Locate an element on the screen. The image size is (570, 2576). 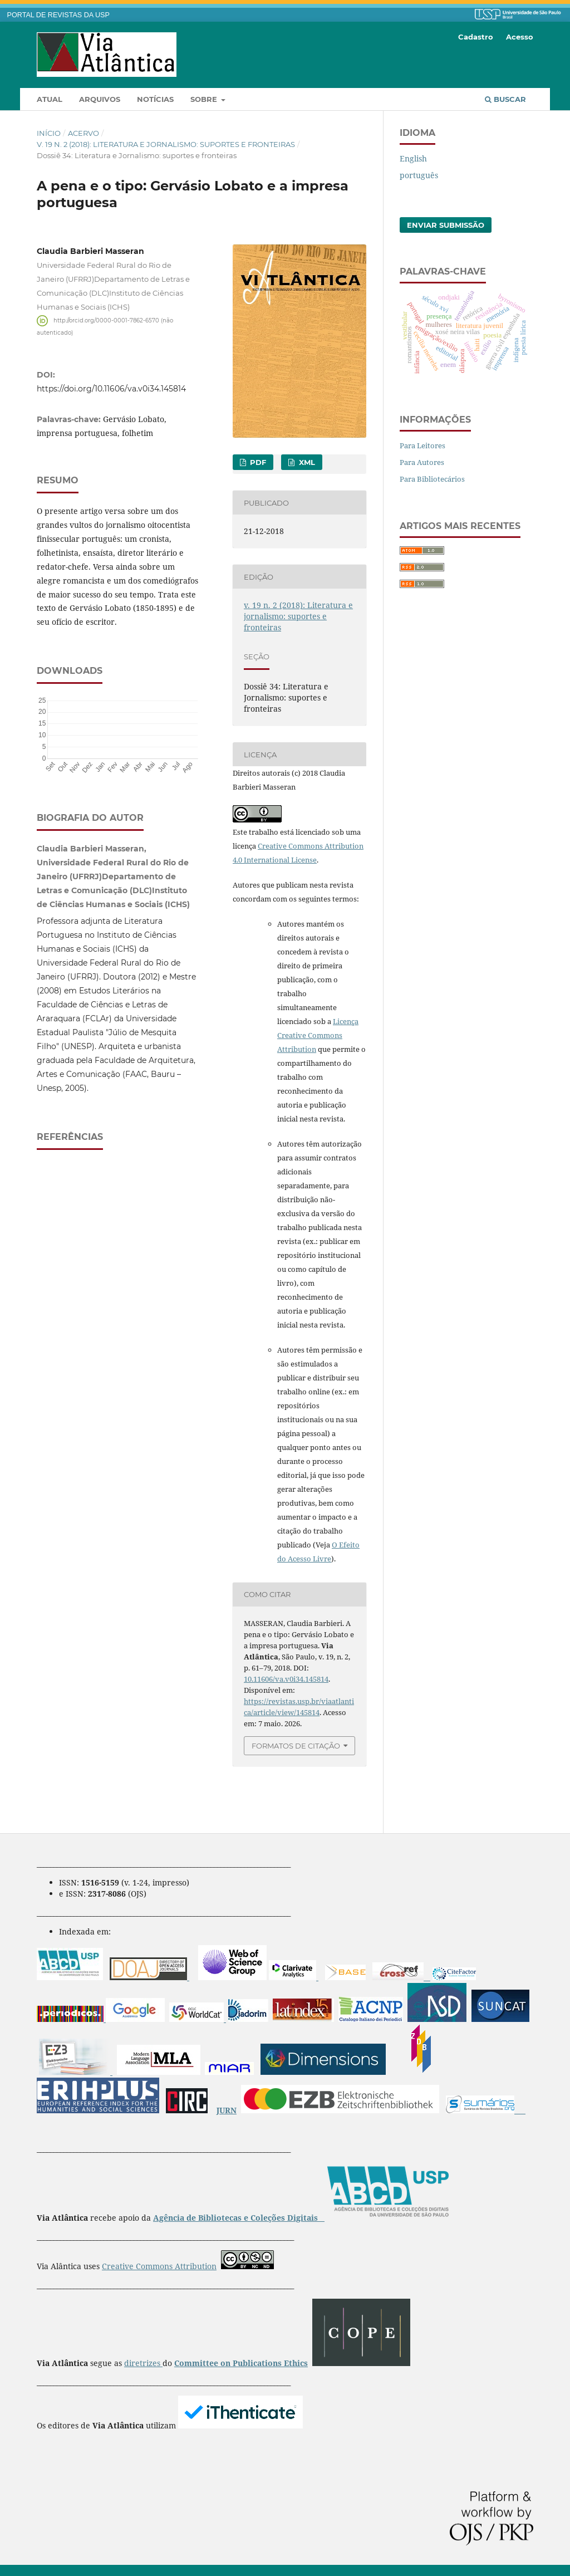
Sobre is located at coordinates (204, 99).